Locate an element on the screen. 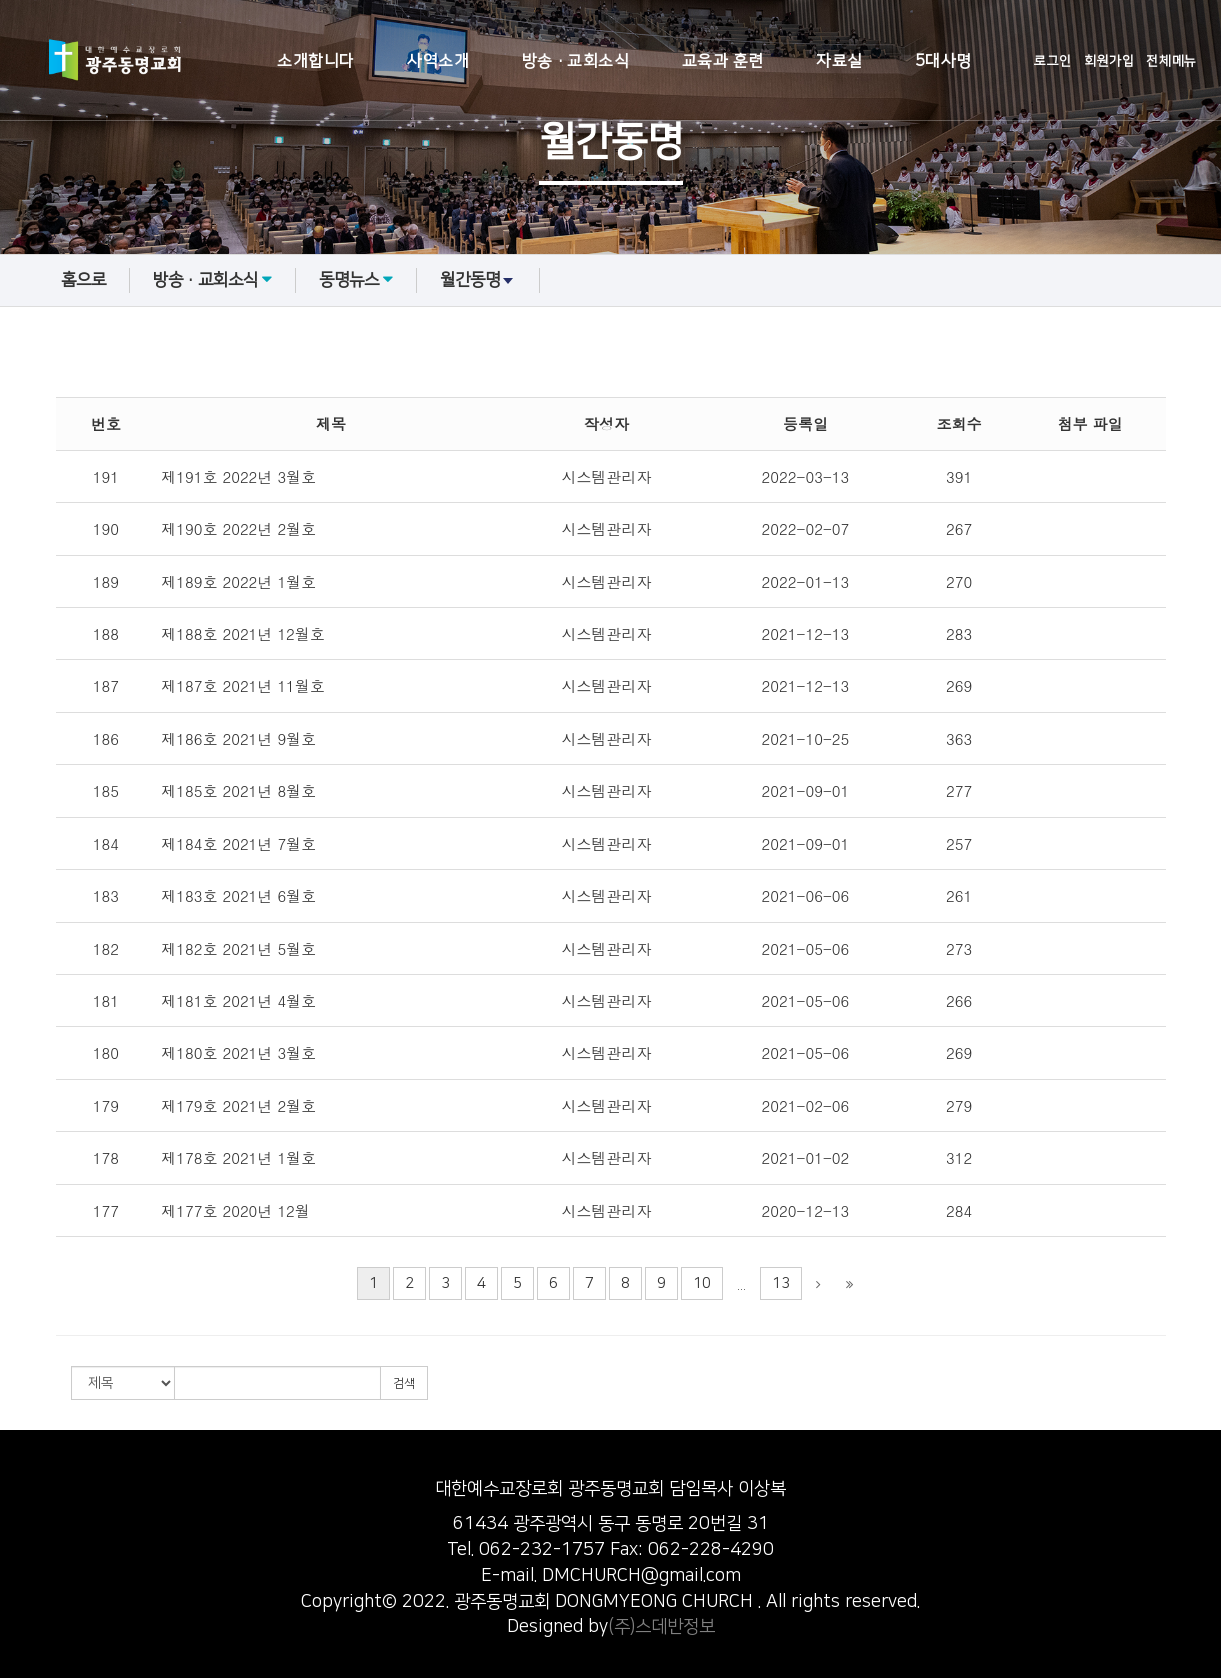 The height and width of the screenshot is (1678, 1221). 261 is located at coordinates (959, 895).